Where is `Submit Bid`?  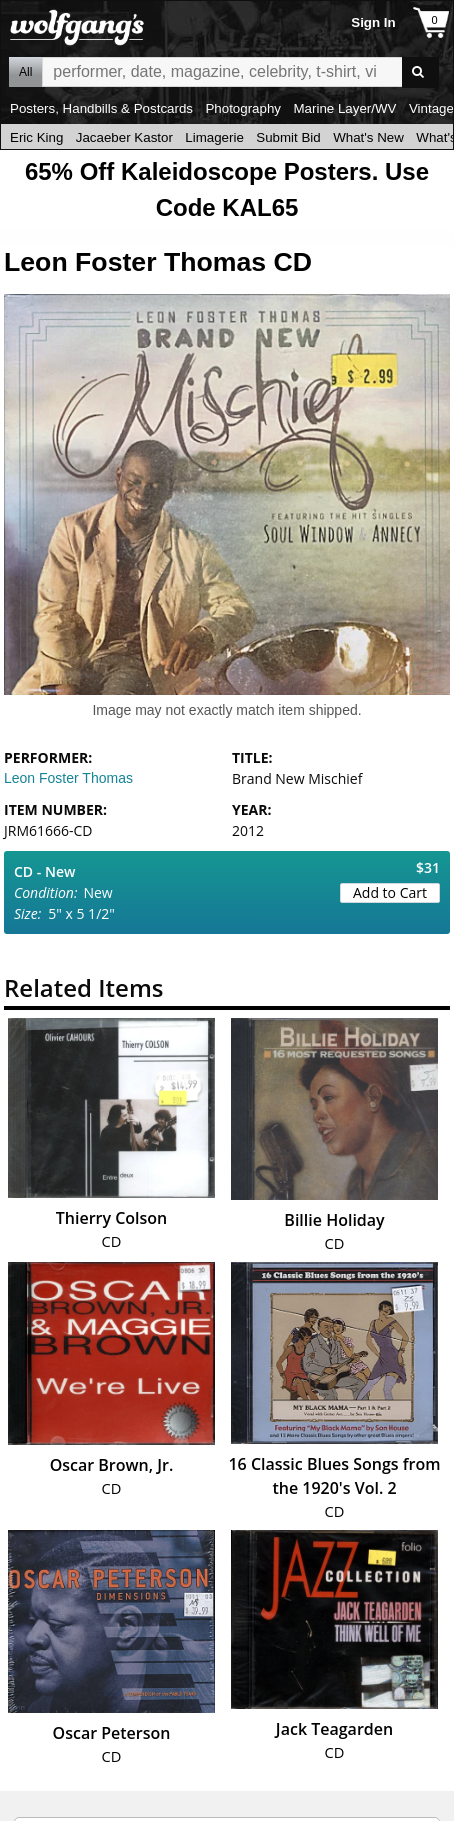
Submit Bid is located at coordinates (288, 137).